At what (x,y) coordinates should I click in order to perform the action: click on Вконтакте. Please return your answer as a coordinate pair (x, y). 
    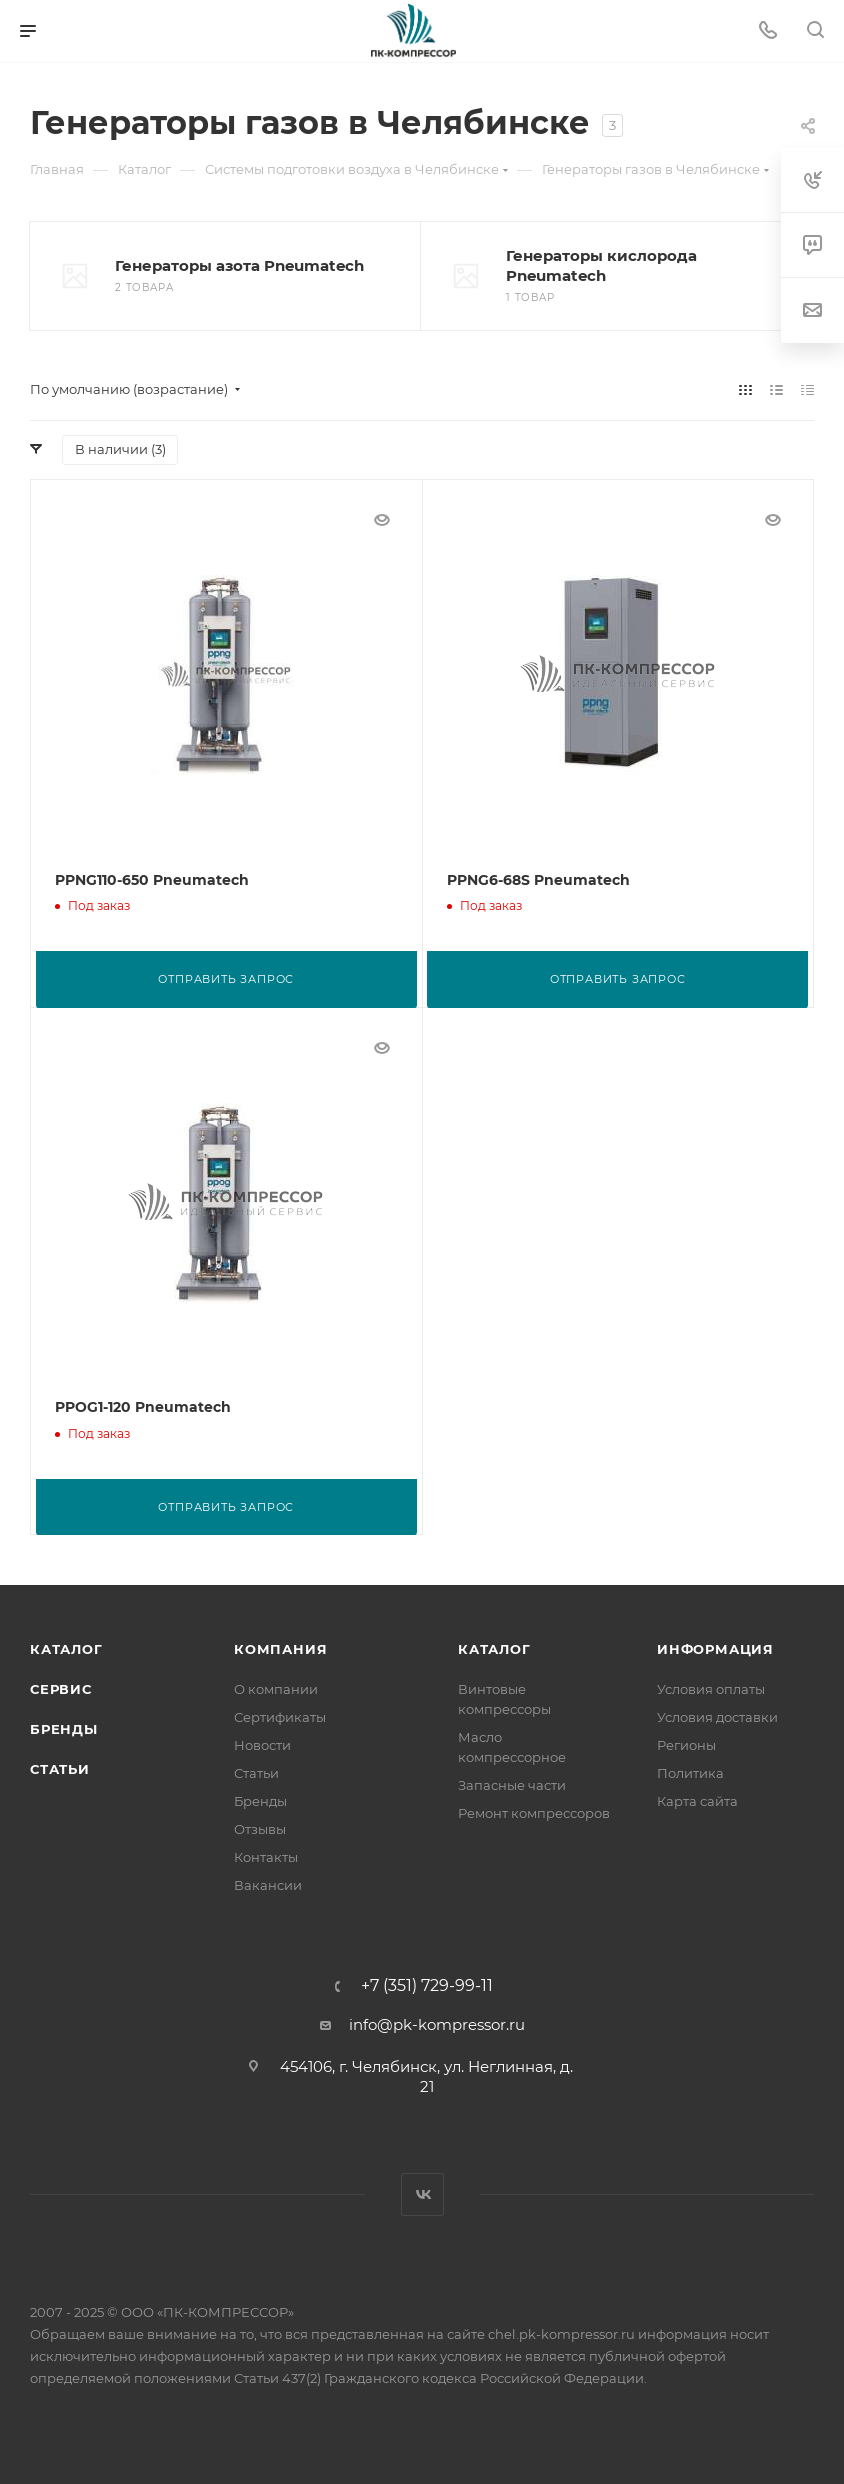
    Looking at the image, I should click on (422, 2193).